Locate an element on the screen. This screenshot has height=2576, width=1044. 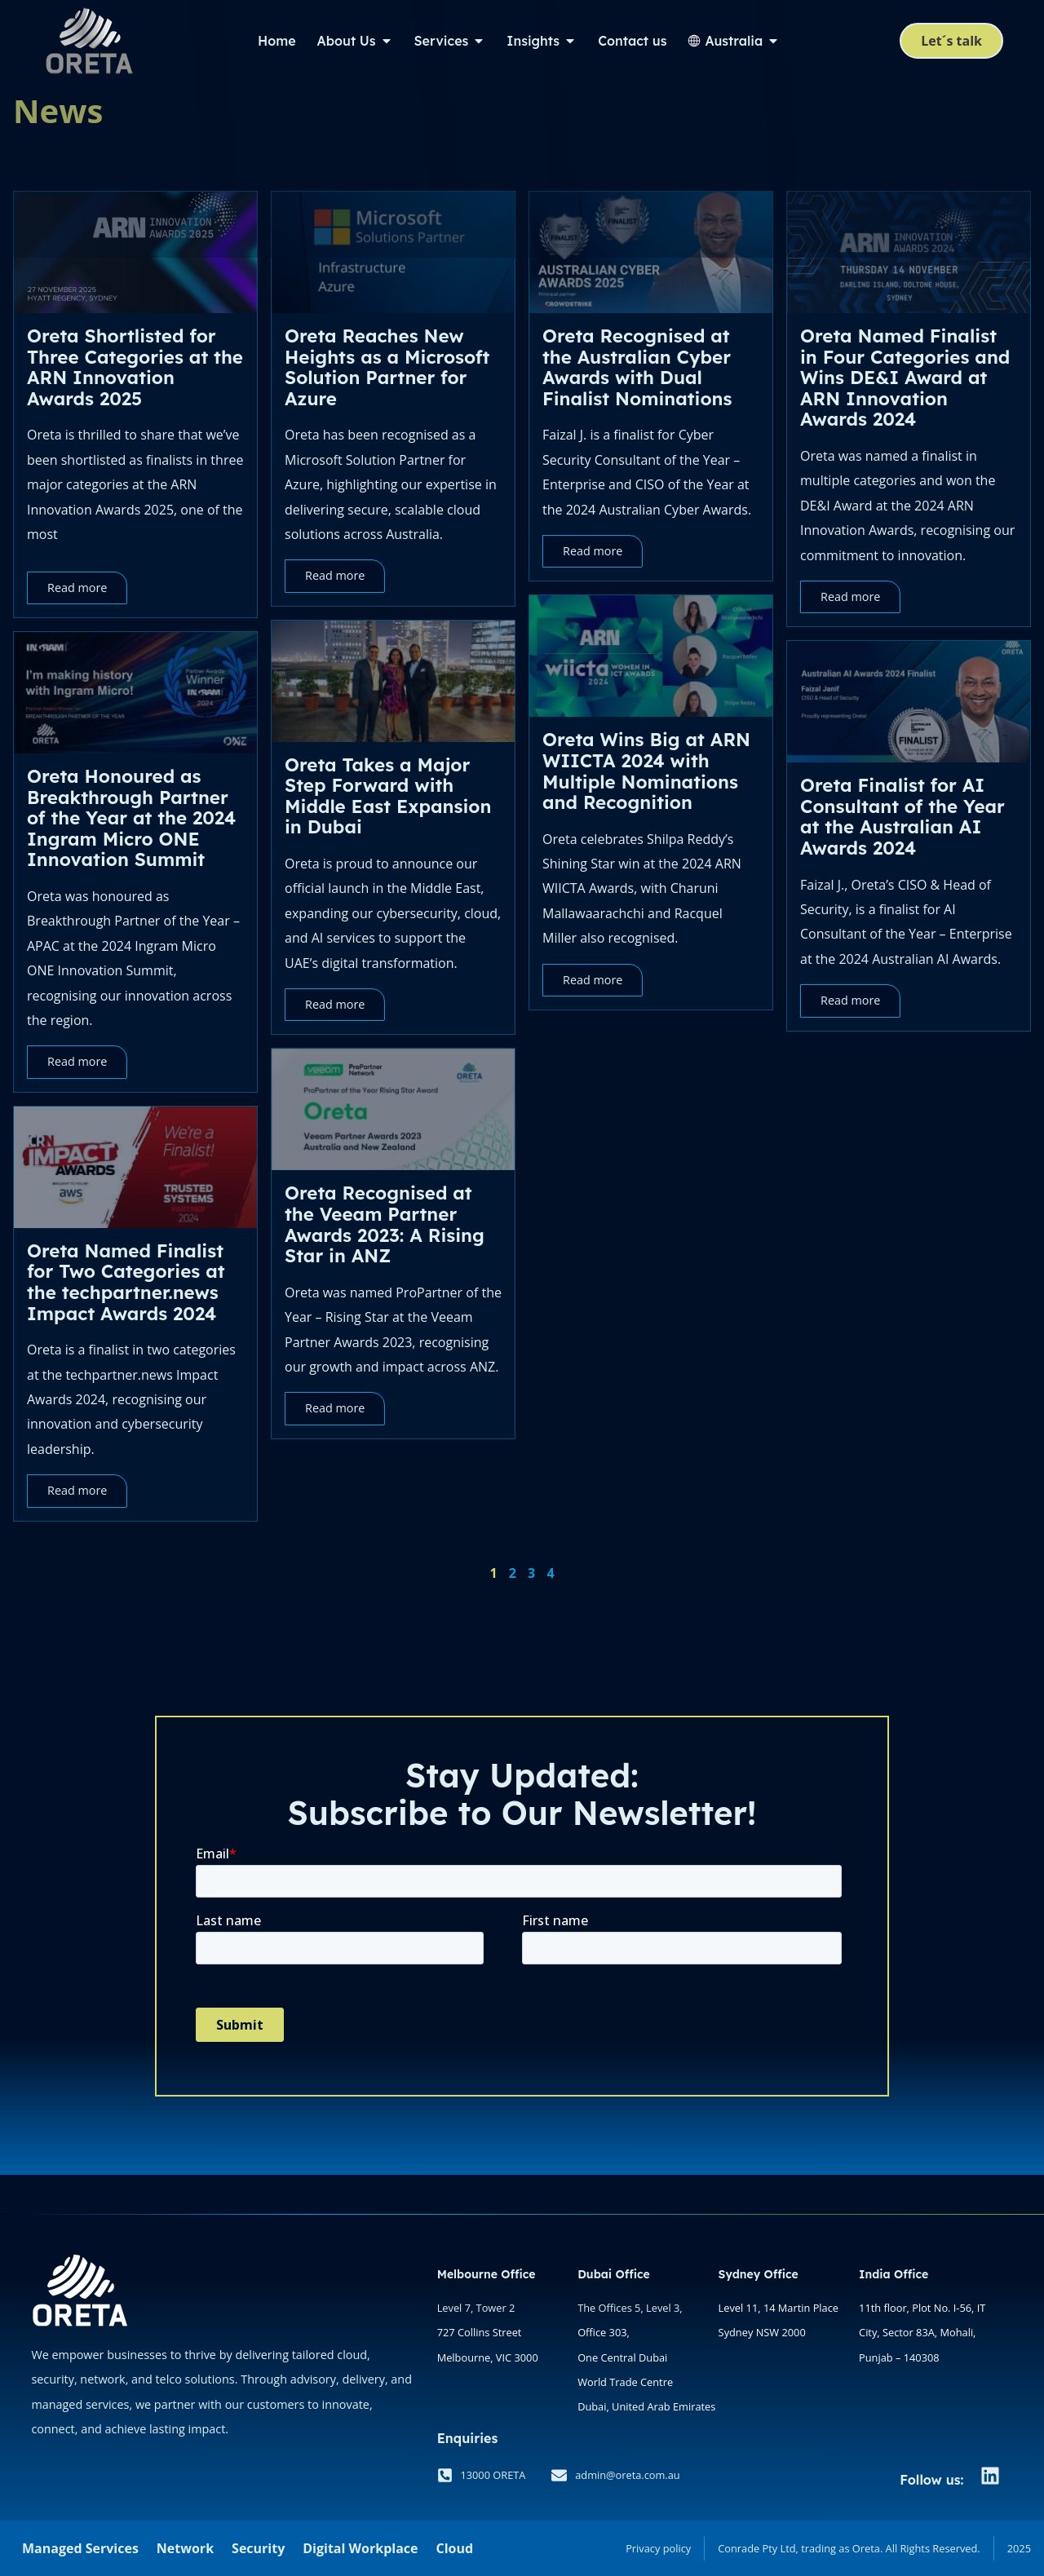
Digital Workplace is located at coordinates (360, 2548).